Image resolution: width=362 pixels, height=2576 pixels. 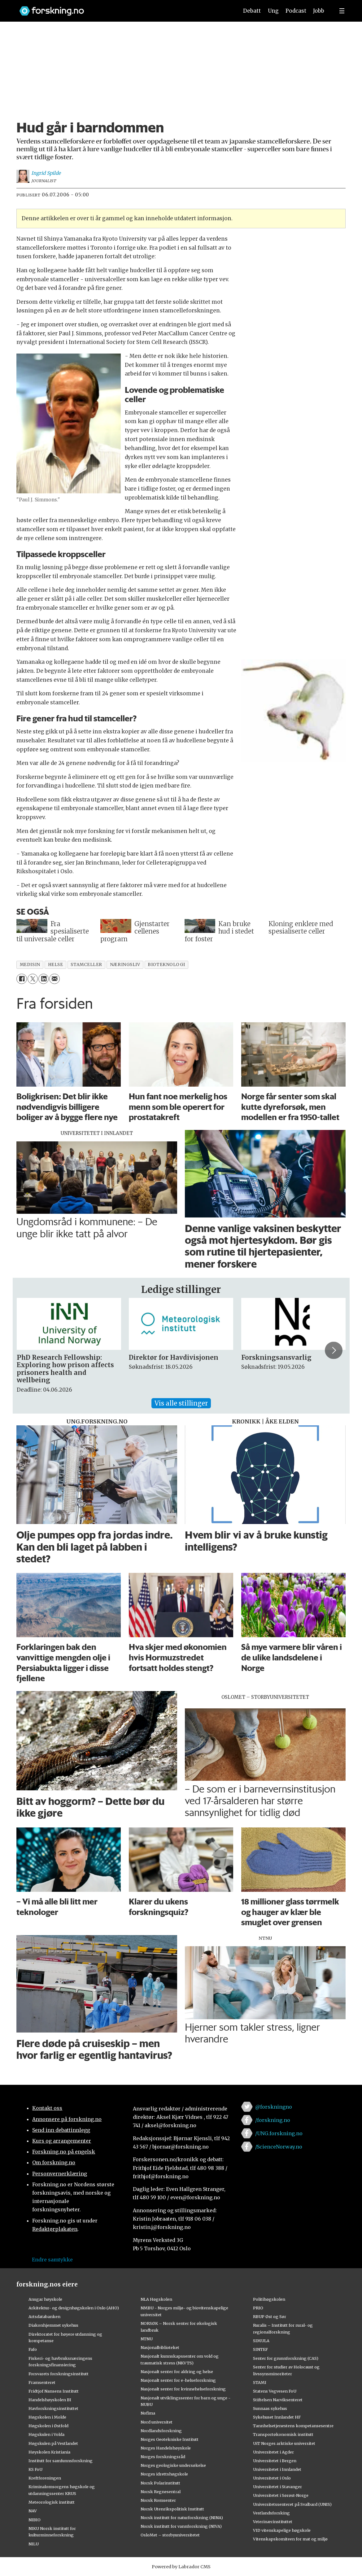 I want to click on Høgskolen i Østfold, so click(x=48, y=2425).